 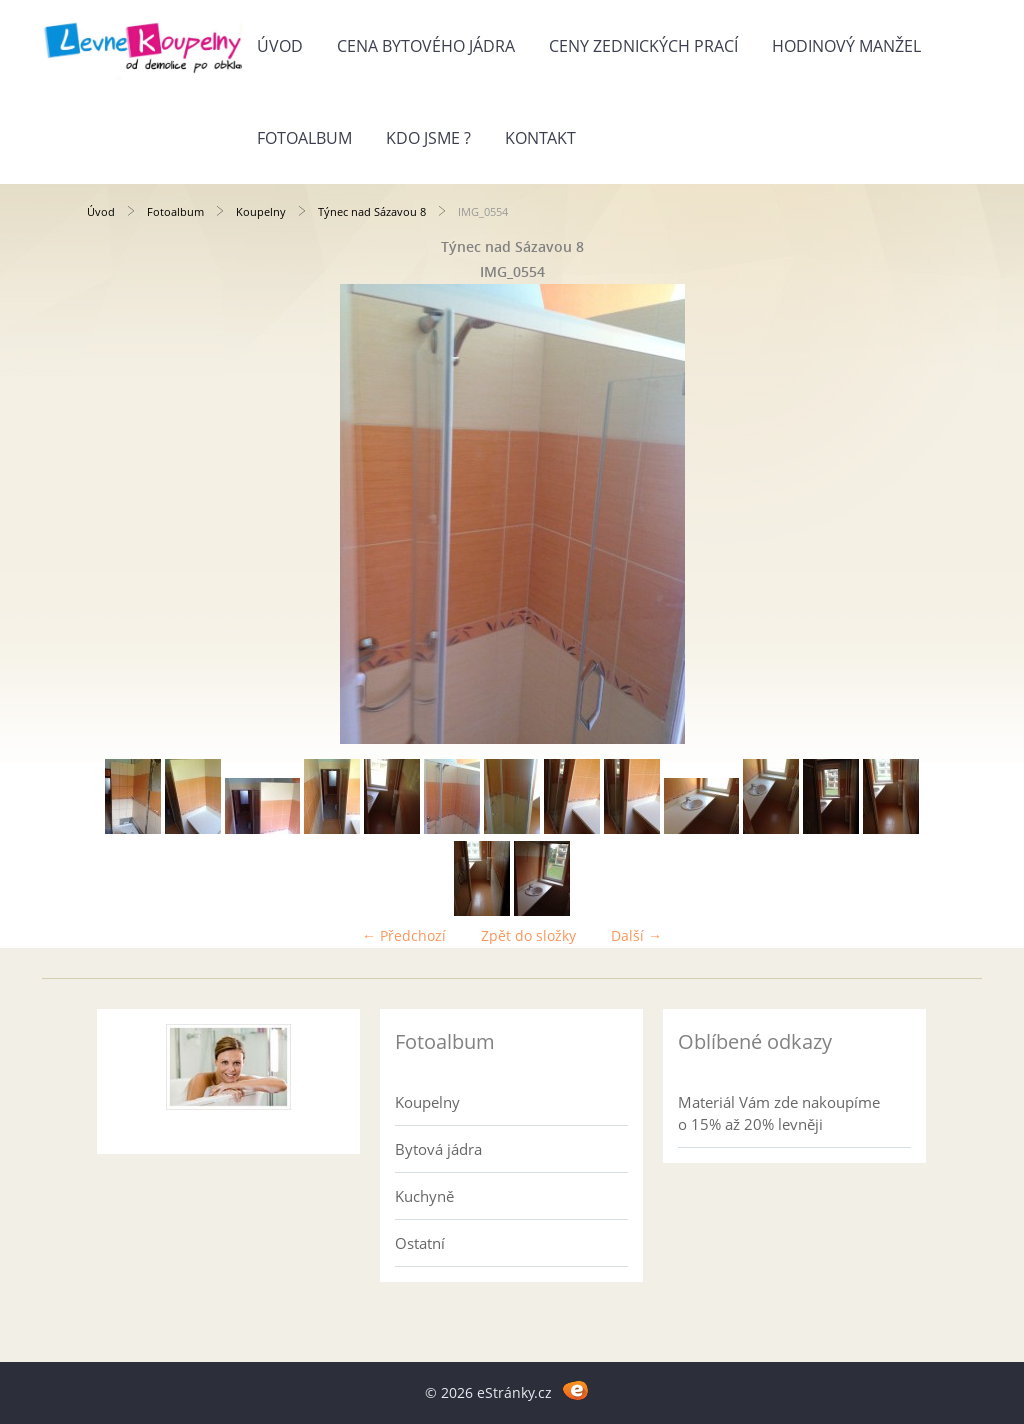 I want to click on Kdo jsme ?, so click(x=428, y=138).